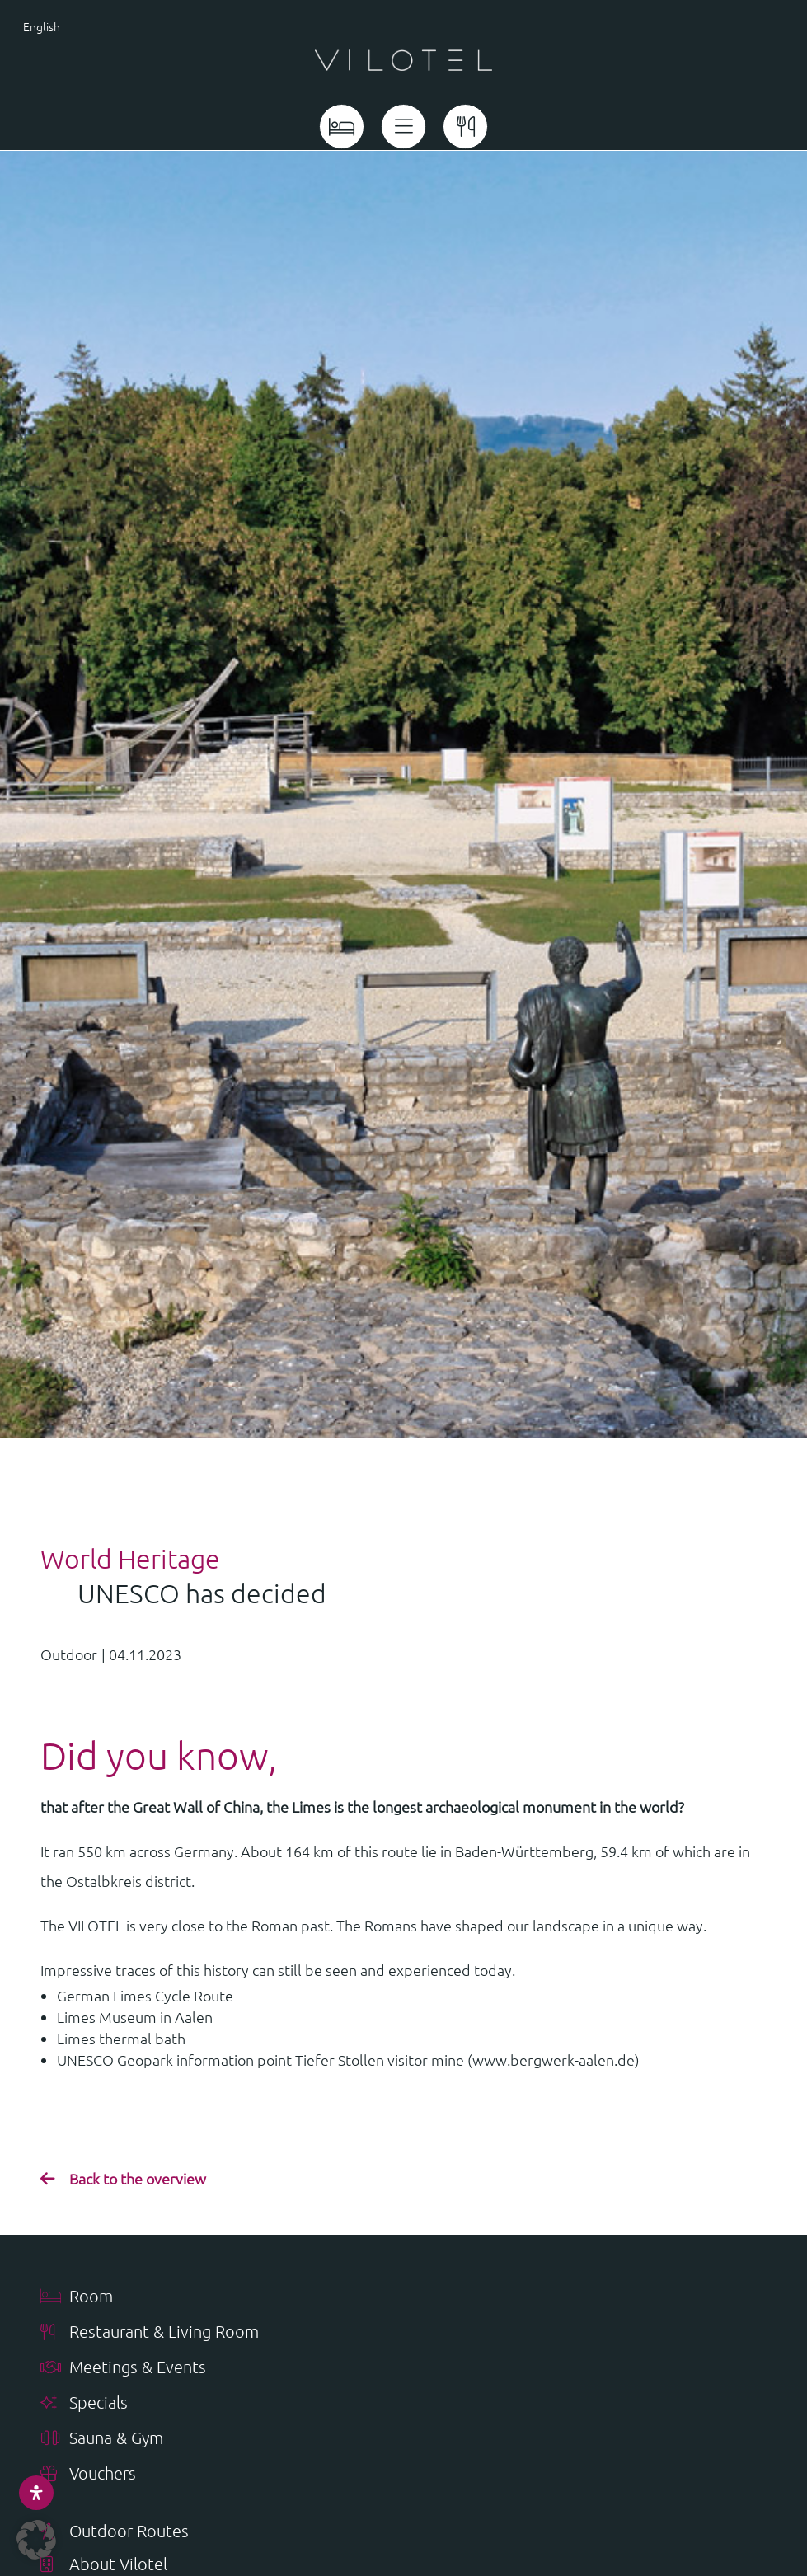  What do you see at coordinates (79, 25) in the screenshot?
I see `[menuitem]` at bounding box center [79, 25].